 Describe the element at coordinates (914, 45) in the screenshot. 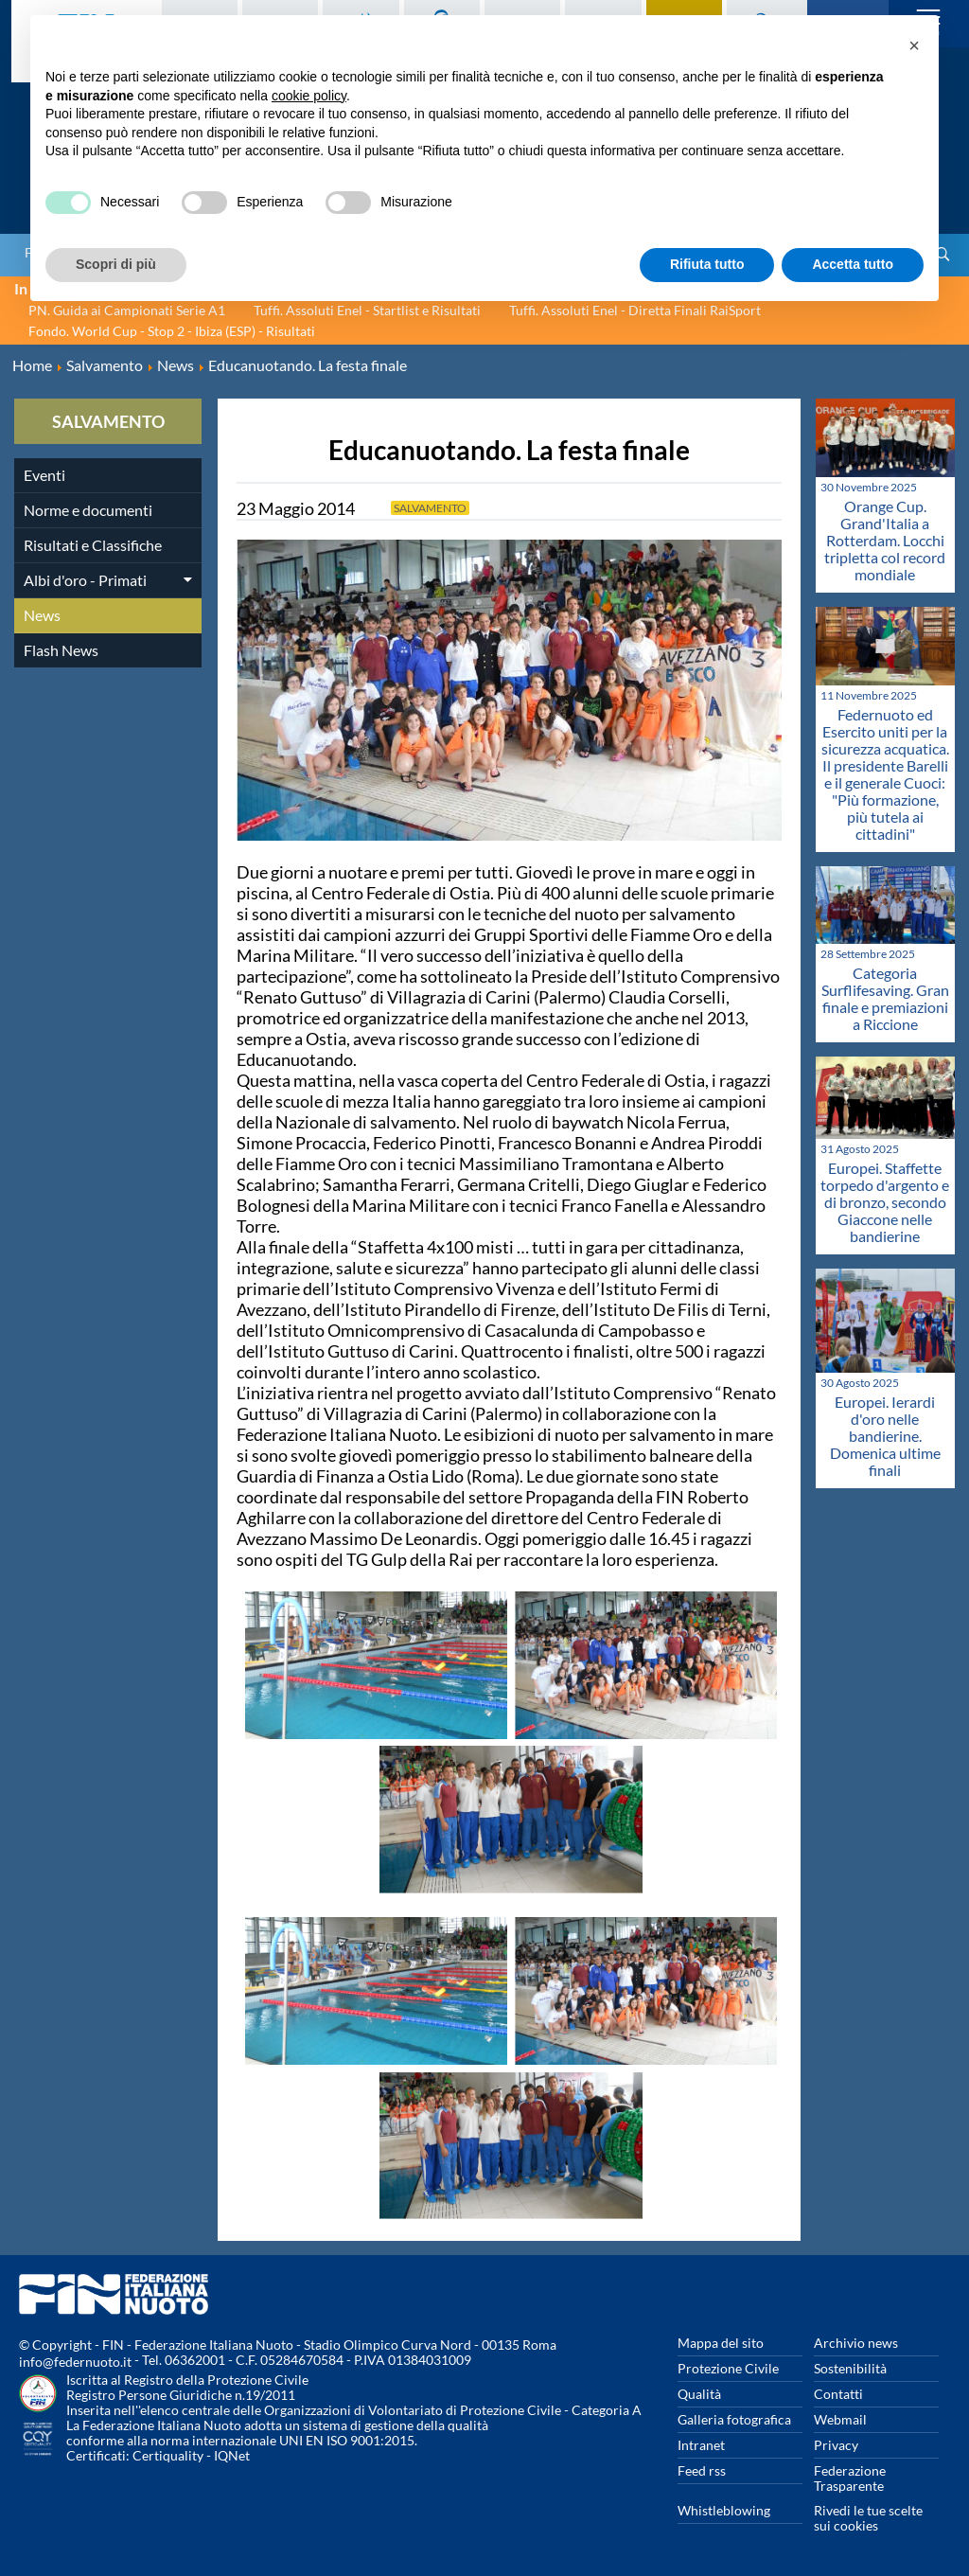

I see `[button]` at that location.